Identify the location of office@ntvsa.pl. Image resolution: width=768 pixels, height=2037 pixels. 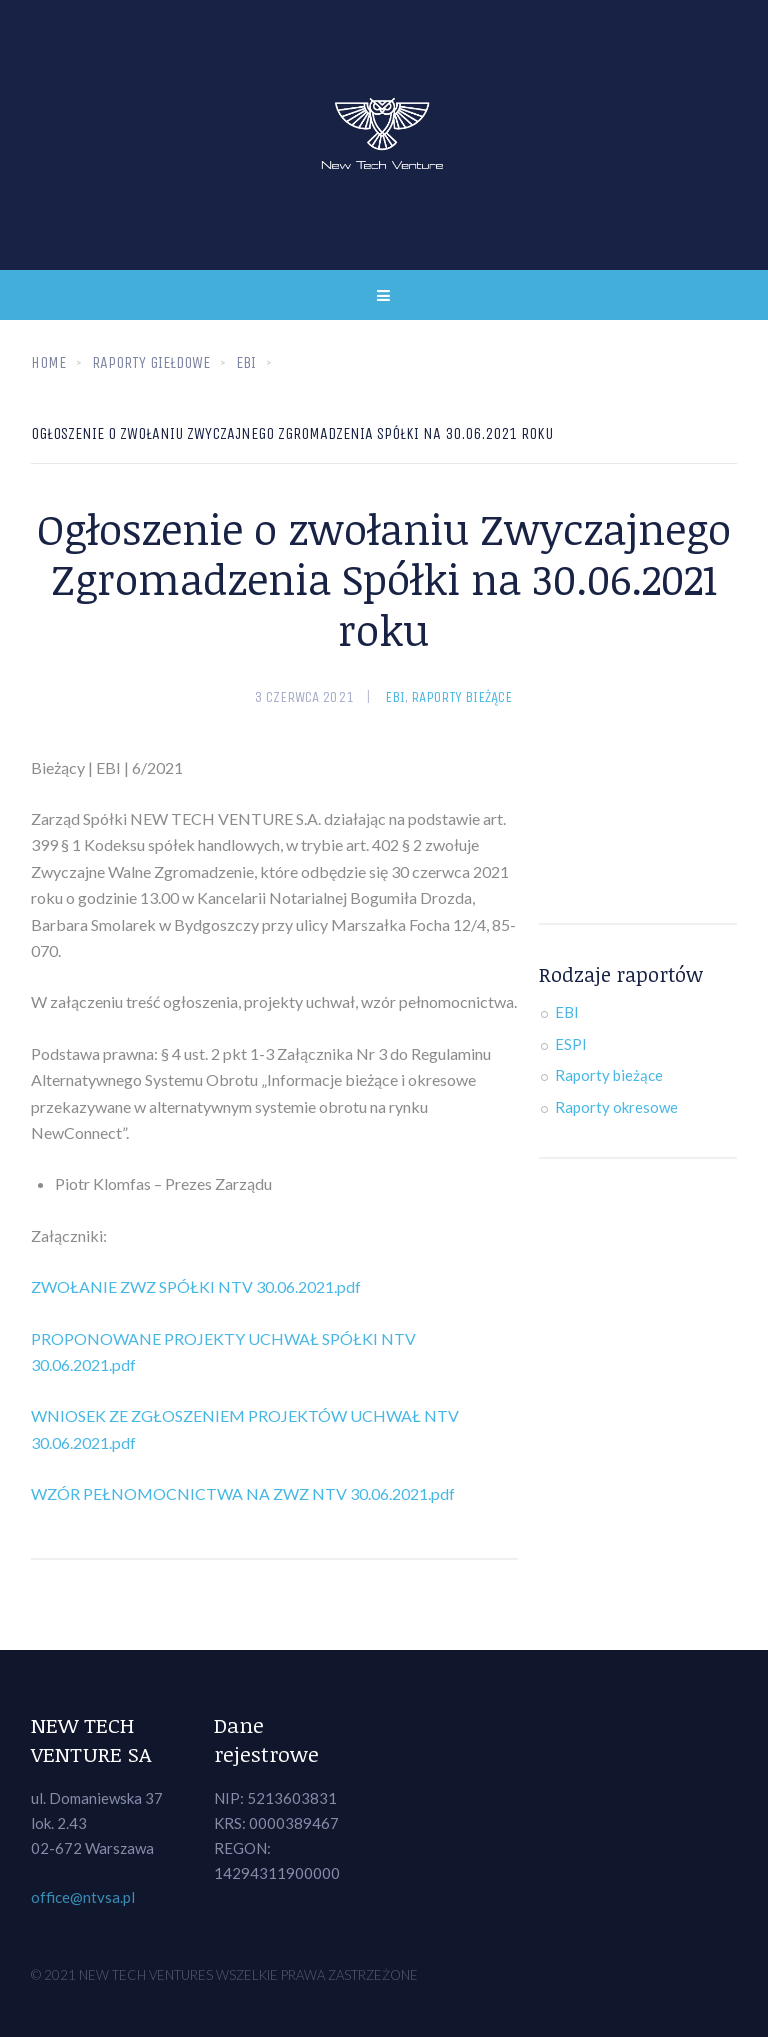
(83, 1897).